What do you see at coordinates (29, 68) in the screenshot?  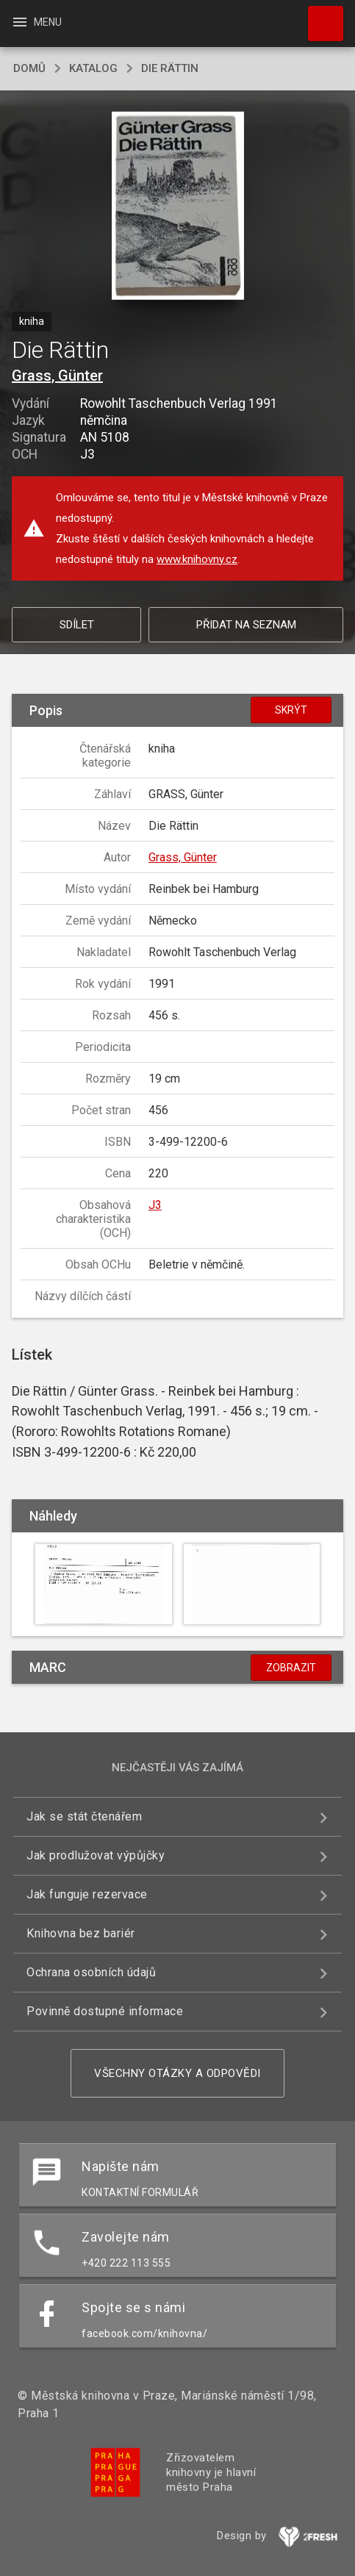 I see `domů` at bounding box center [29, 68].